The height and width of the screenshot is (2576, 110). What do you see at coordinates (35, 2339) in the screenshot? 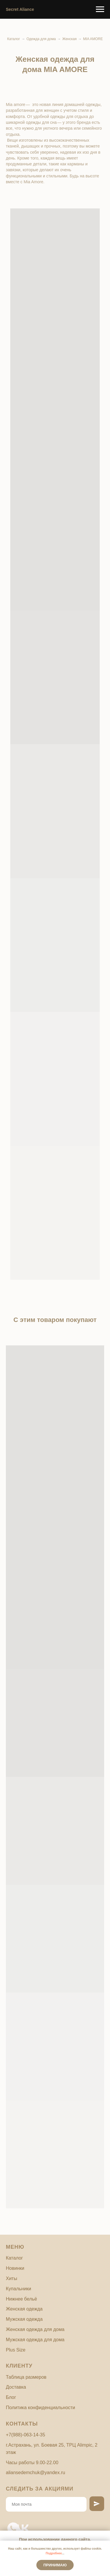
I see `Мужская одежда для дома` at bounding box center [35, 2339].